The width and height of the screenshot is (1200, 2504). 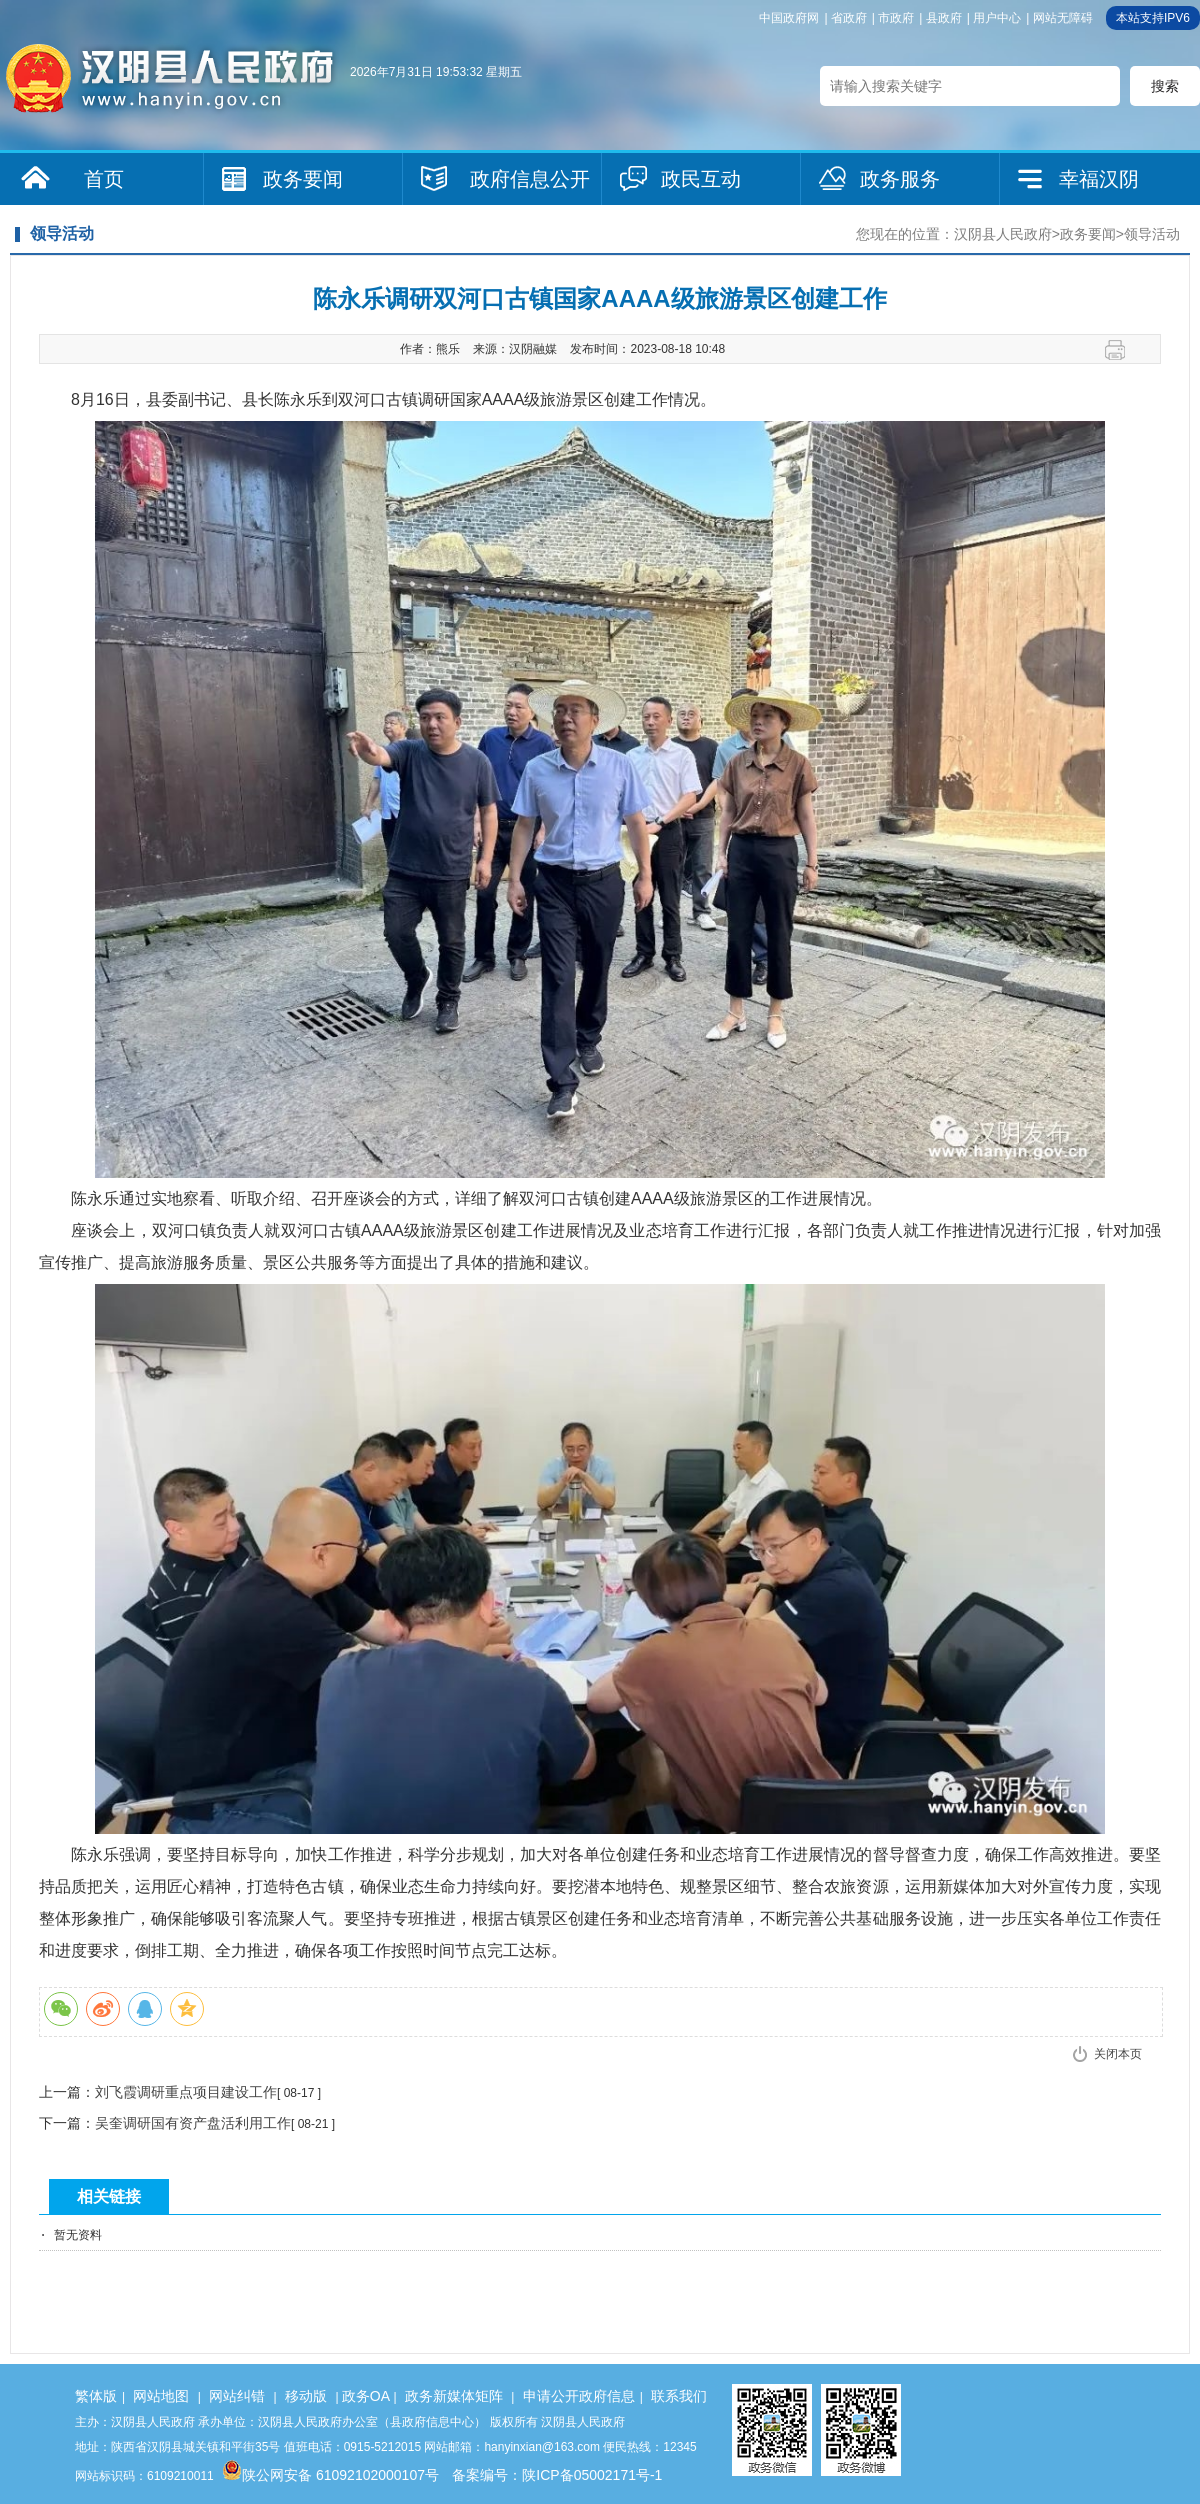 What do you see at coordinates (237, 2396) in the screenshot?
I see `网站纠错` at bounding box center [237, 2396].